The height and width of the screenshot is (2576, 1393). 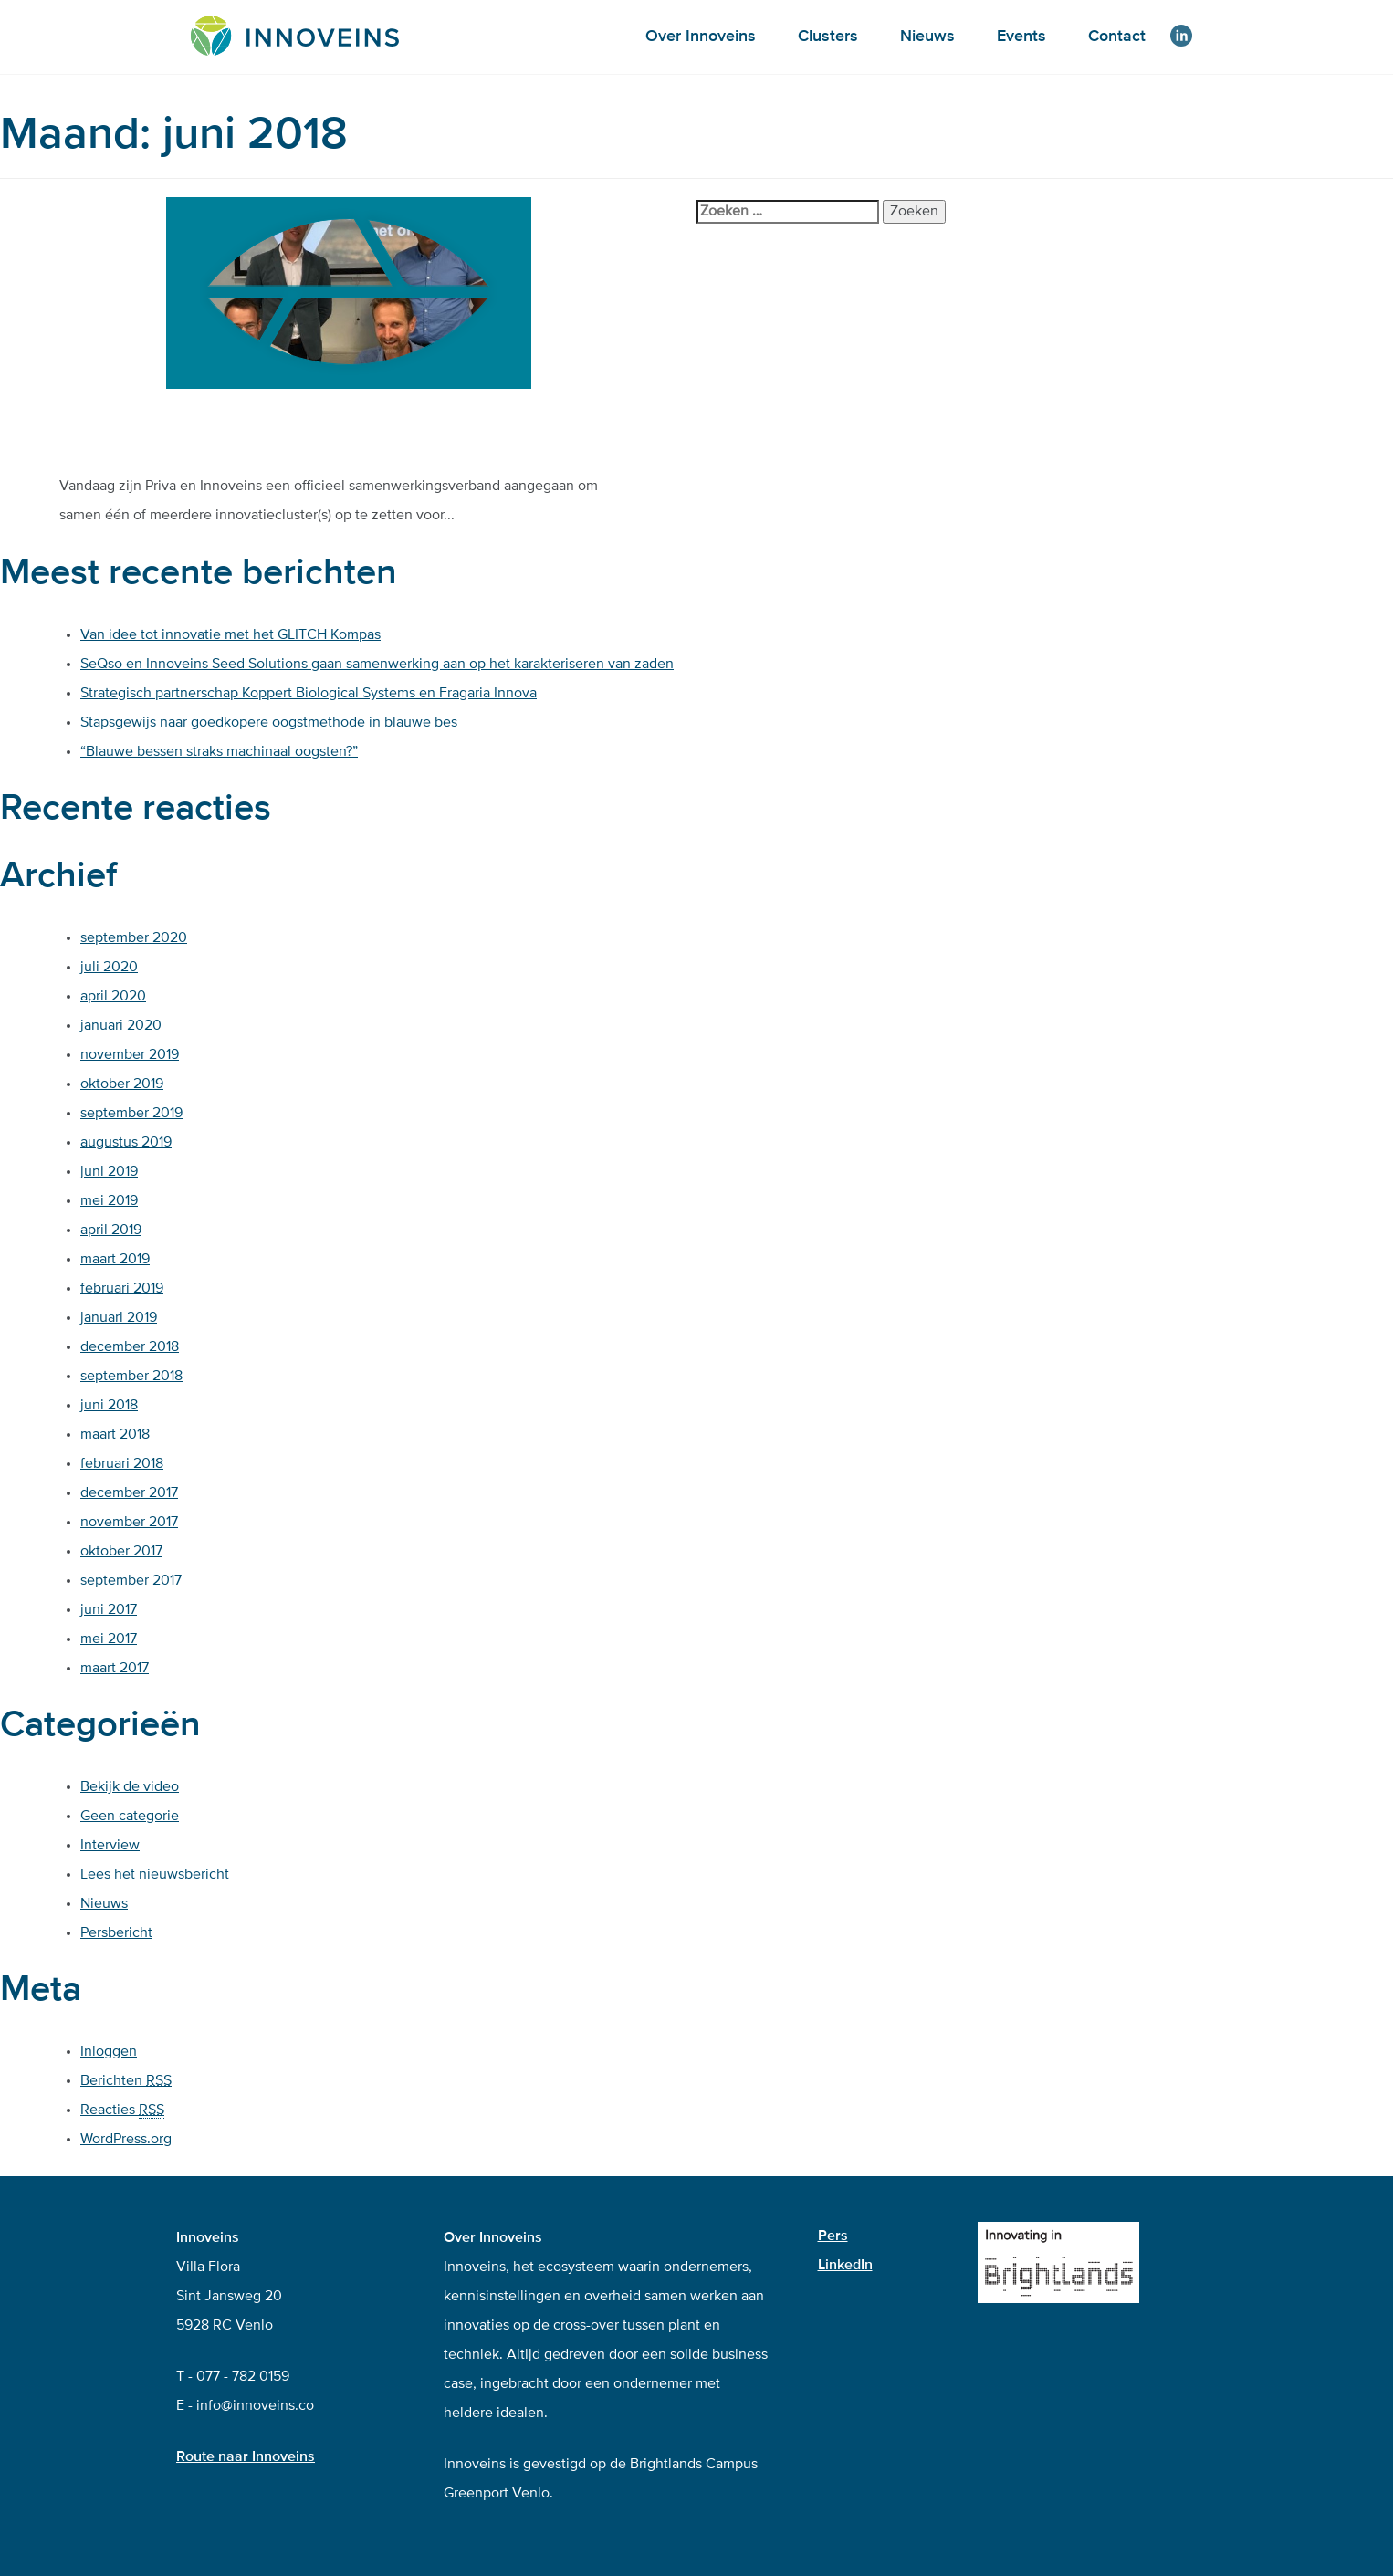 I want to click on maart 2019, so click(x=115, y=1259).